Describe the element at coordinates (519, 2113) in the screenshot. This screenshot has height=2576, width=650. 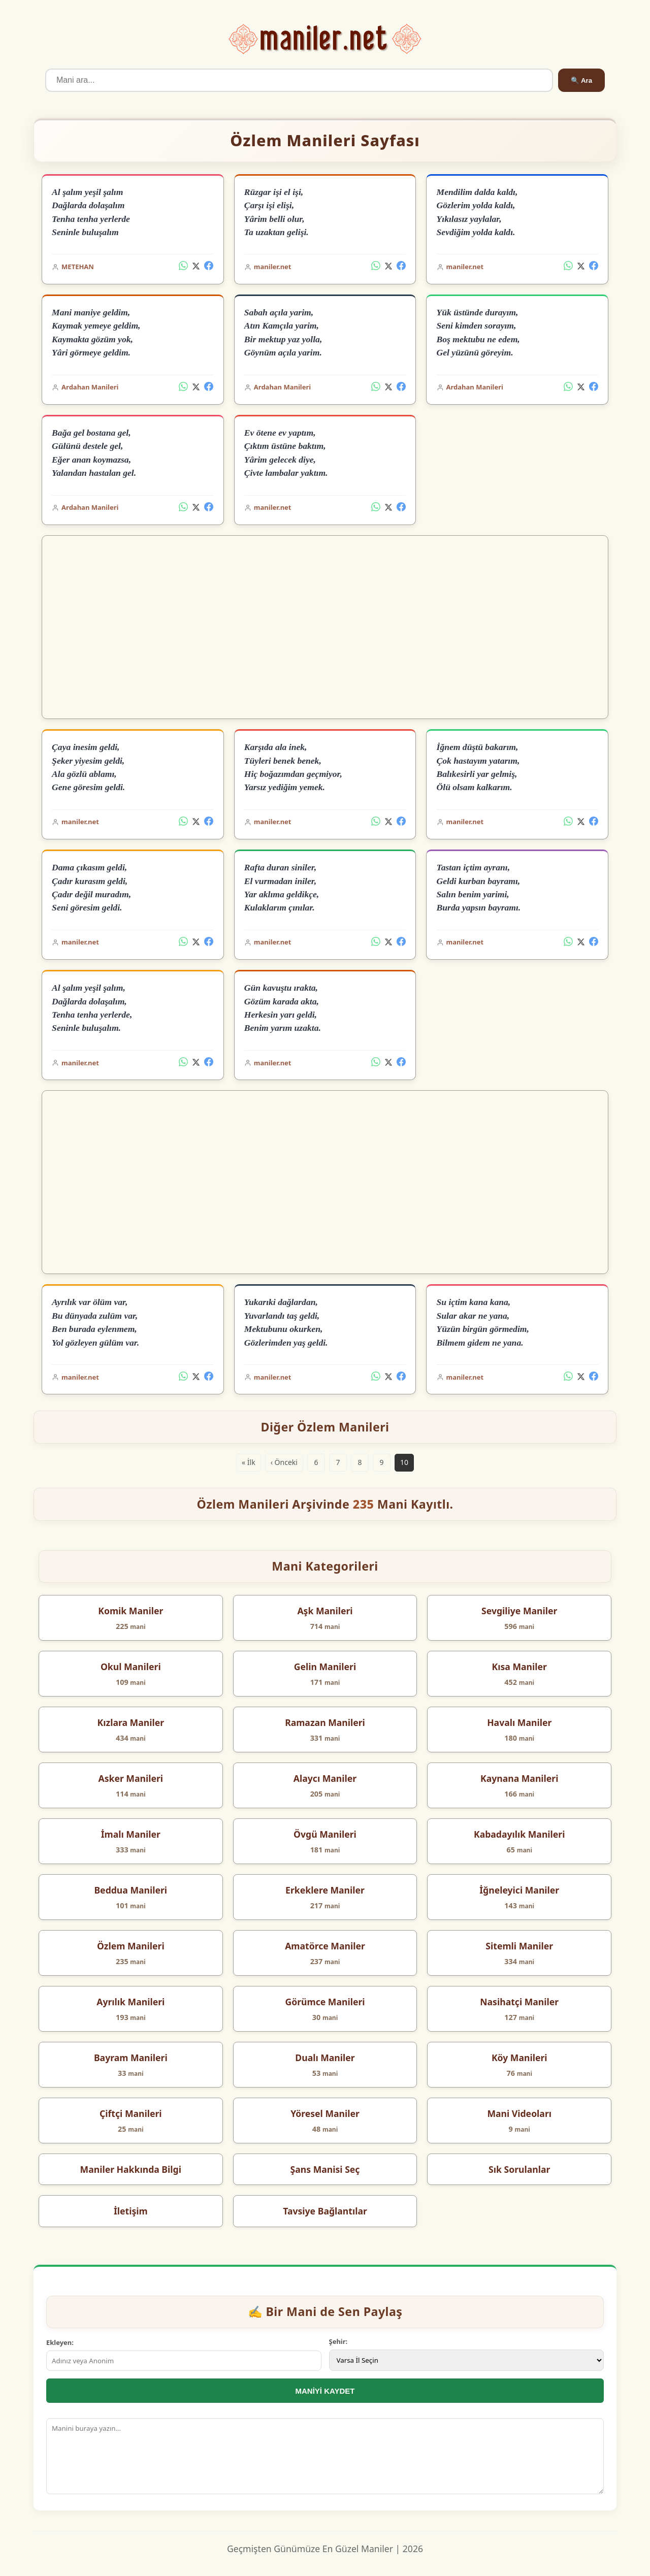
I see `Mani Videoları` at that location.